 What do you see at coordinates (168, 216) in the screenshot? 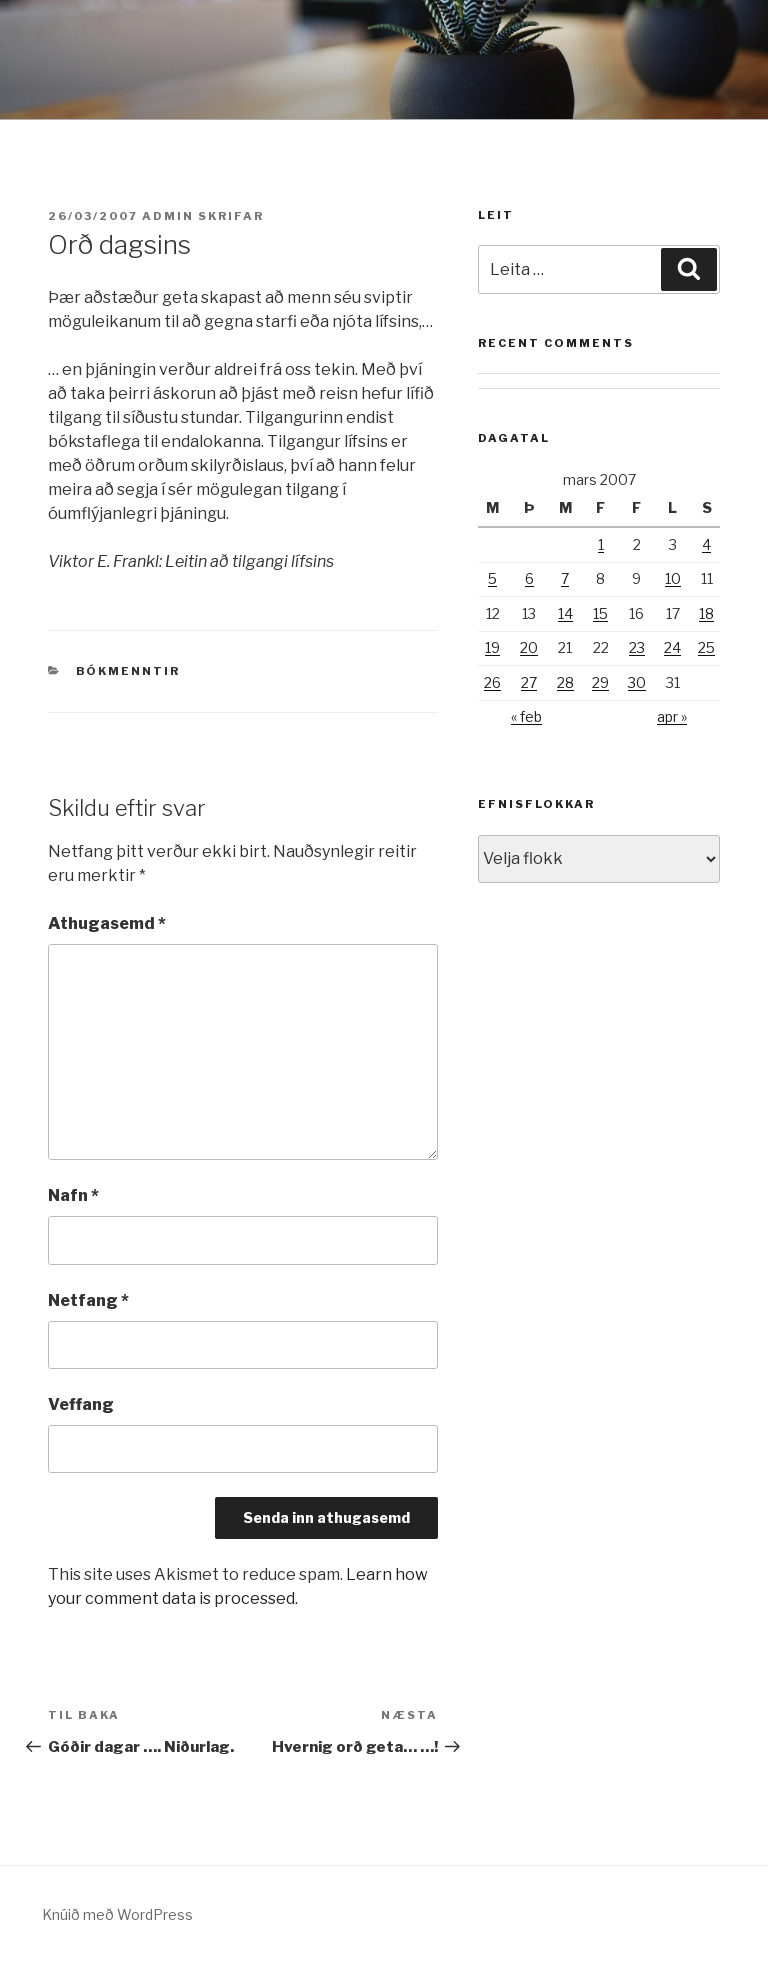
I see `admin` at bounding box center [168, 216].